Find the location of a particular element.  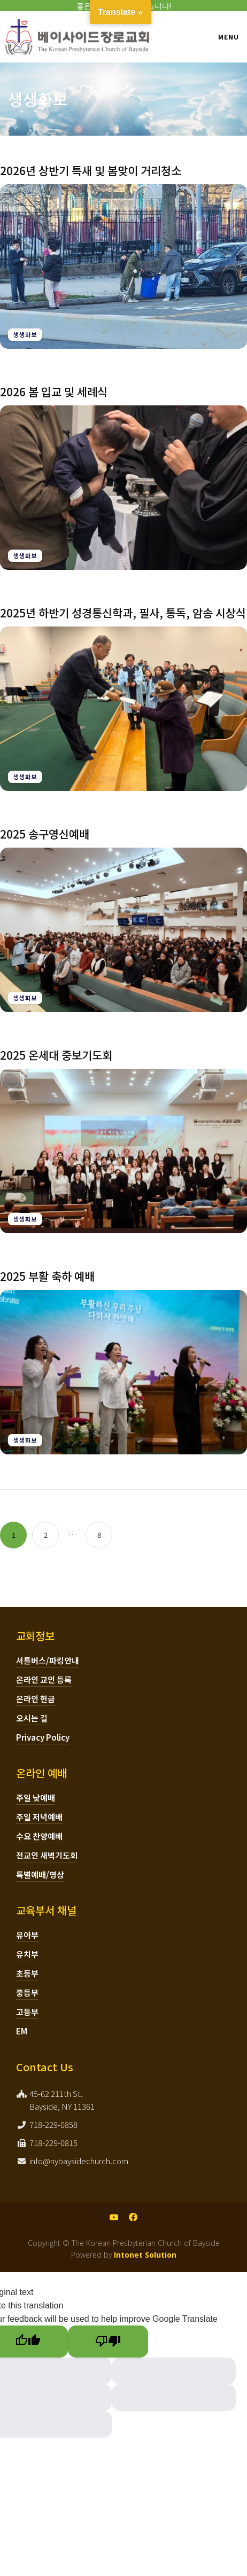

온라인 헌금 is located at coordinates (35, 1698).